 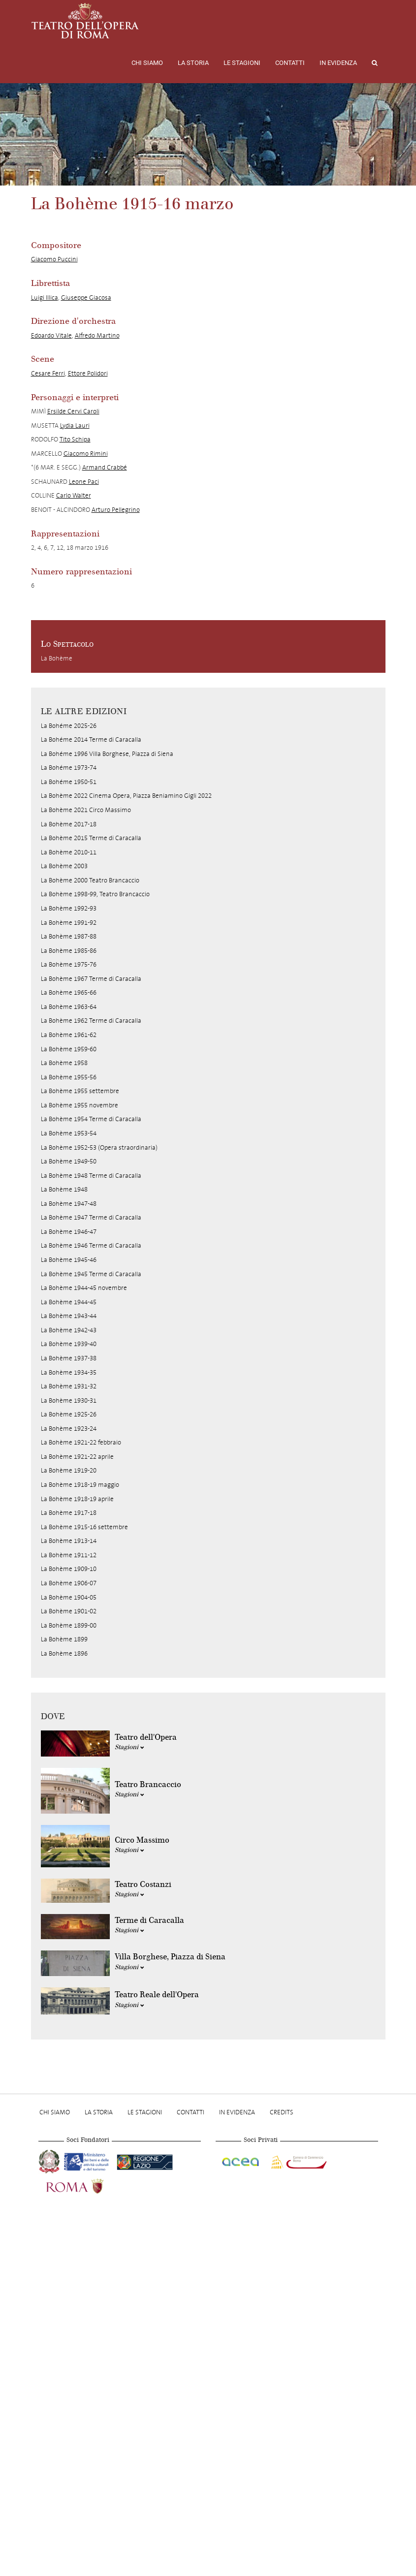 I want to click on Armand Crabbé, so click(x=104, y=467).